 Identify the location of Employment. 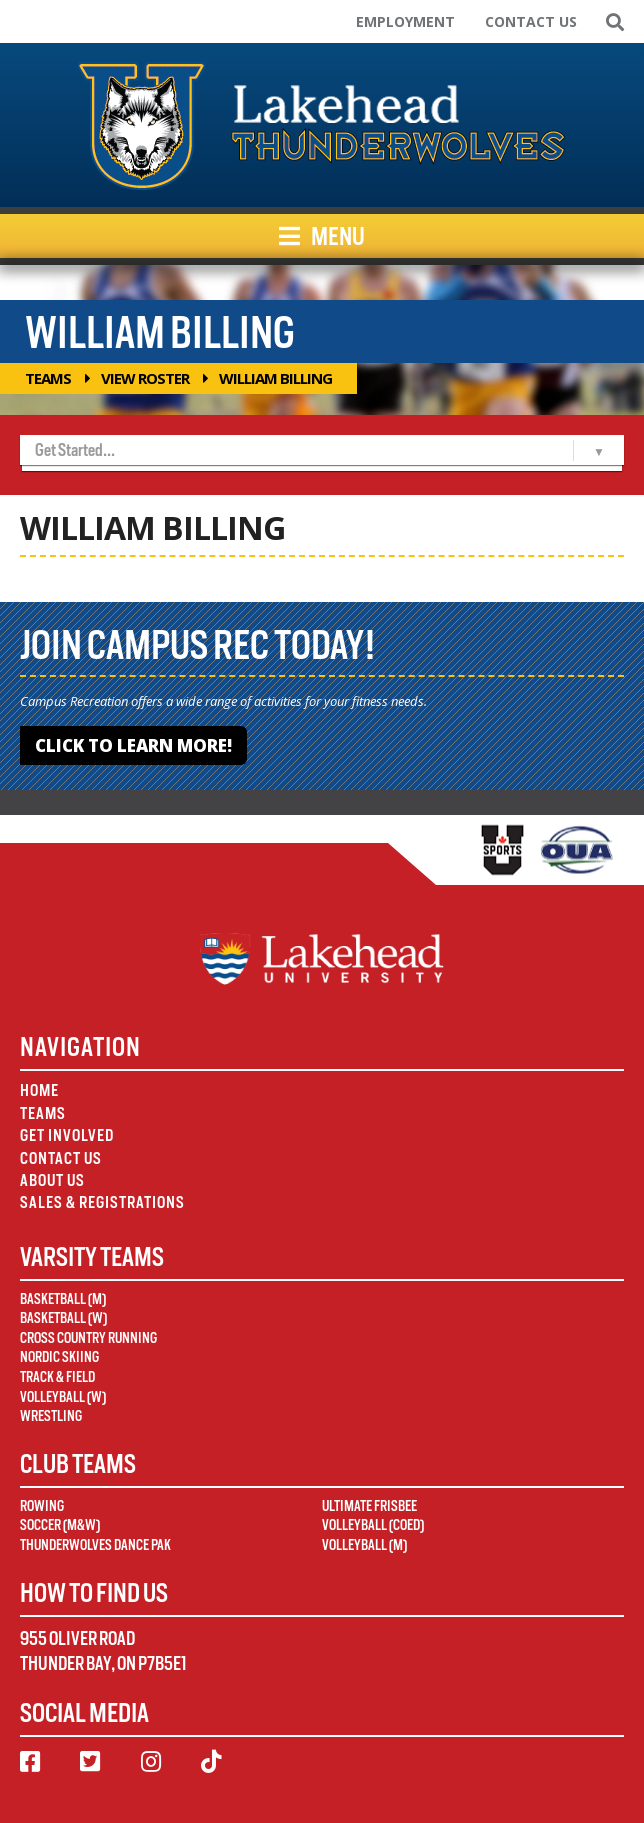
(405, 21).